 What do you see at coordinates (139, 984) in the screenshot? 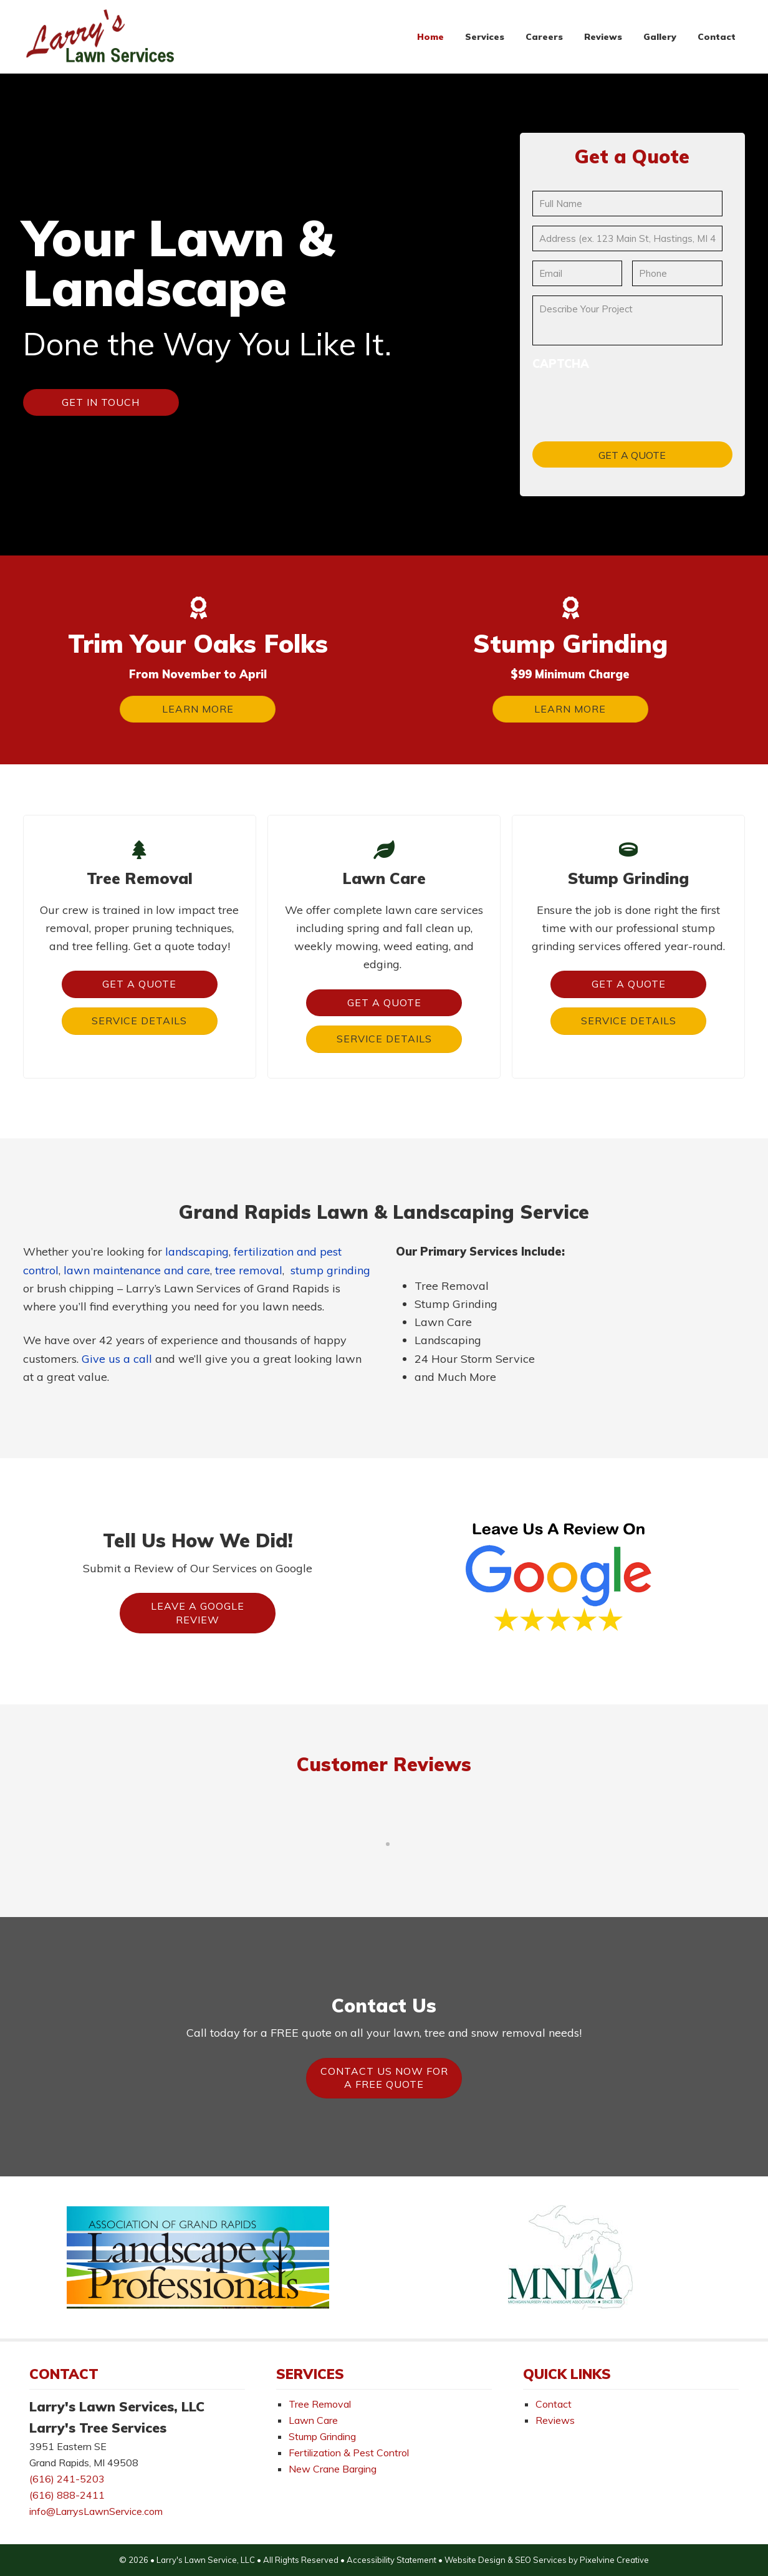
I see `Get a Quote` at bounding box center [139, 984].